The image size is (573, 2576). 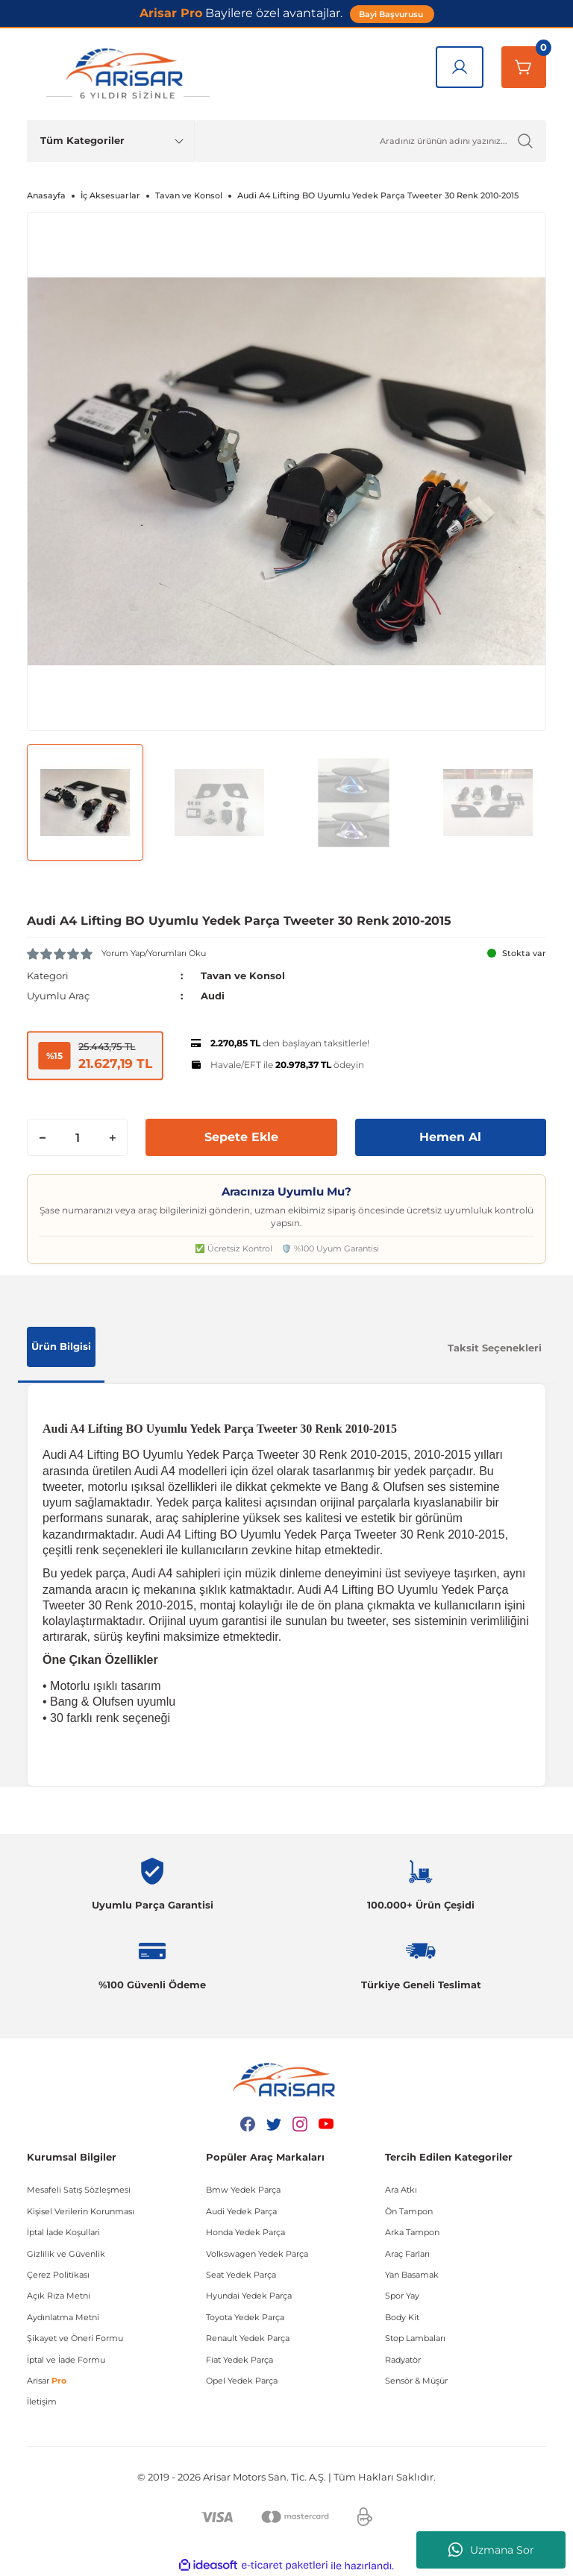 What do you see at coordinates (245, 2317) in the screenshot?
I see `Toyota Yedek Parça` at bounding box center [245, 2317].